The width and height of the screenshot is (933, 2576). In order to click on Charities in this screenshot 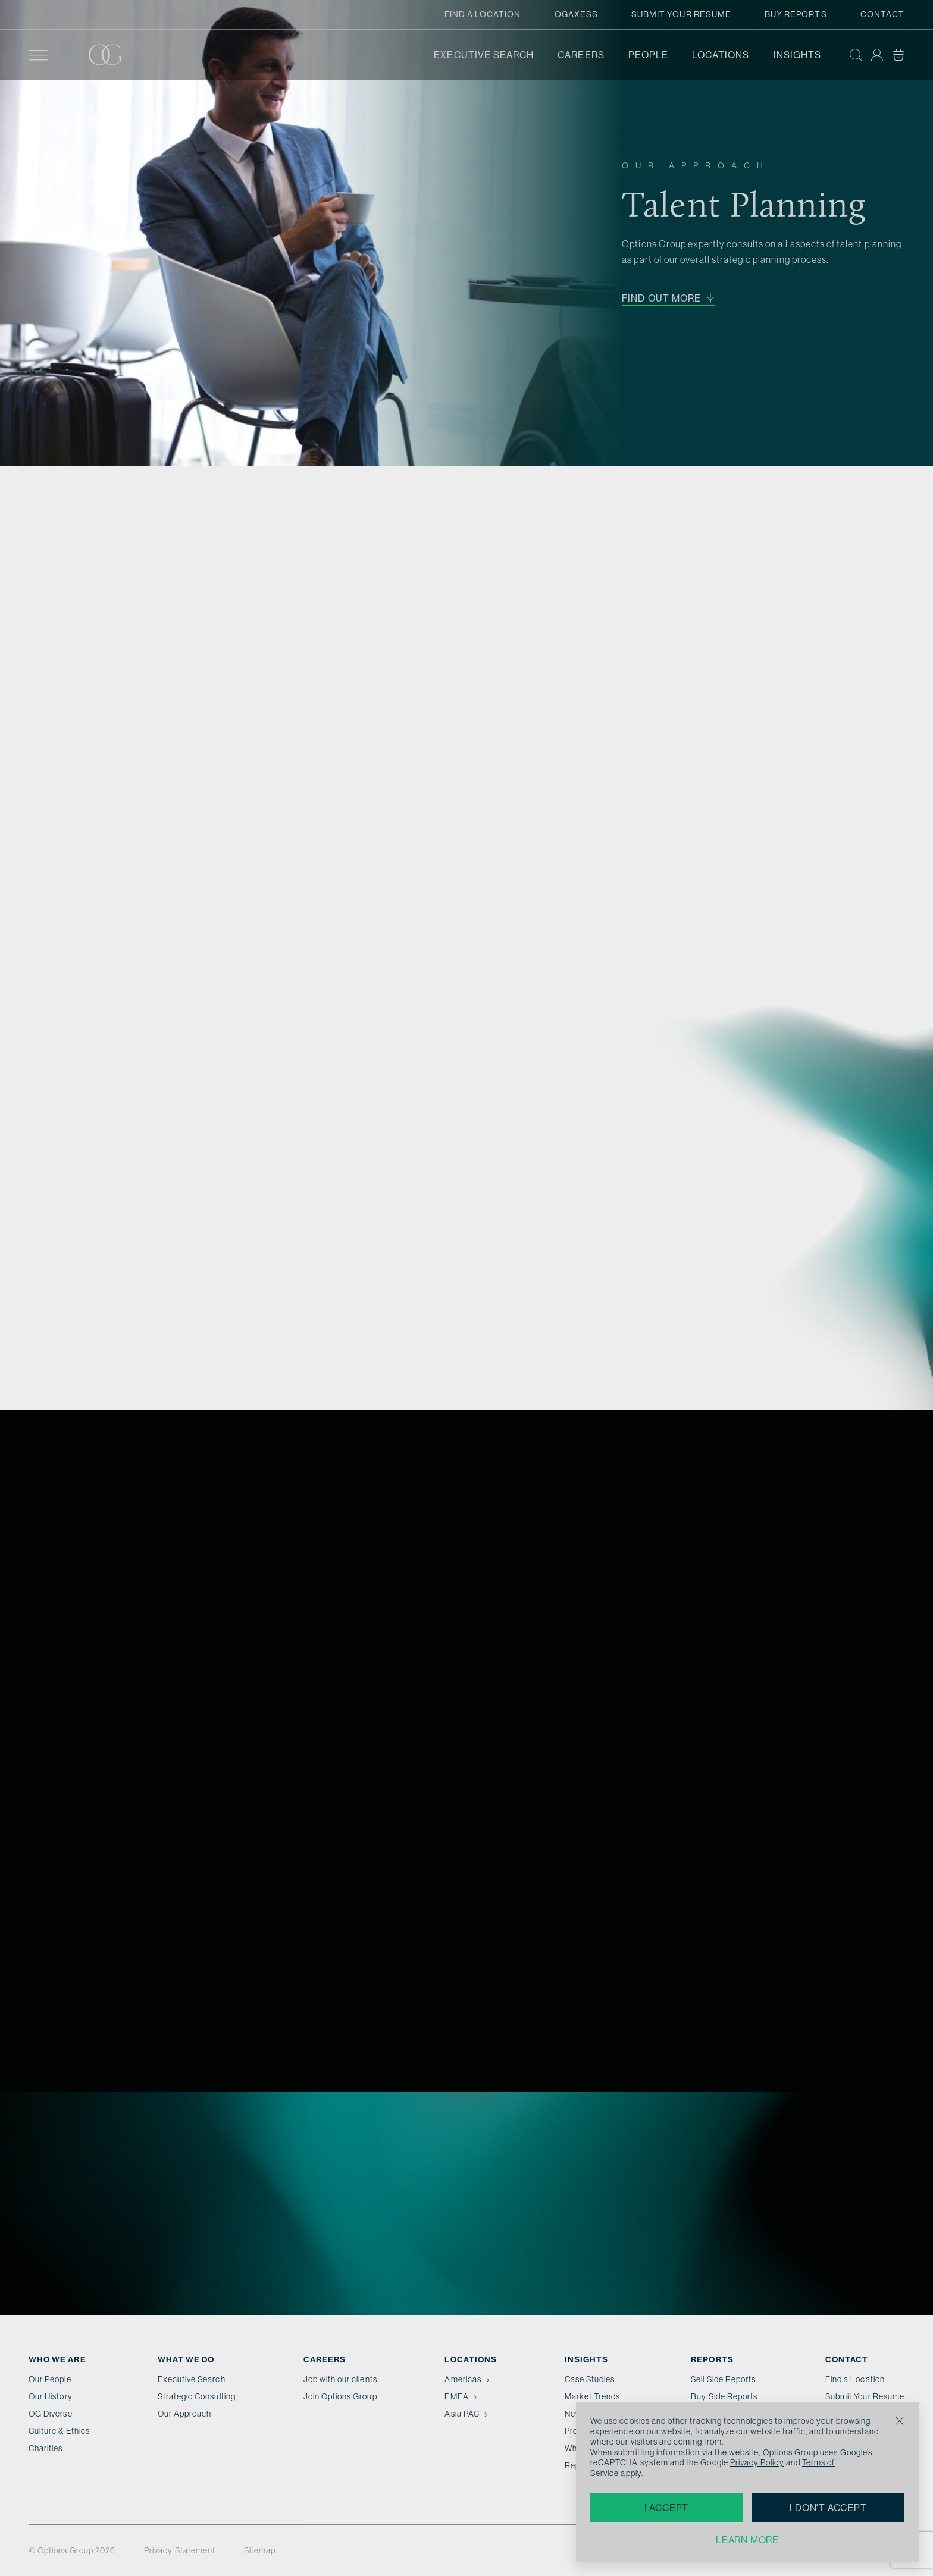, I will do `click(46, 2448)`.